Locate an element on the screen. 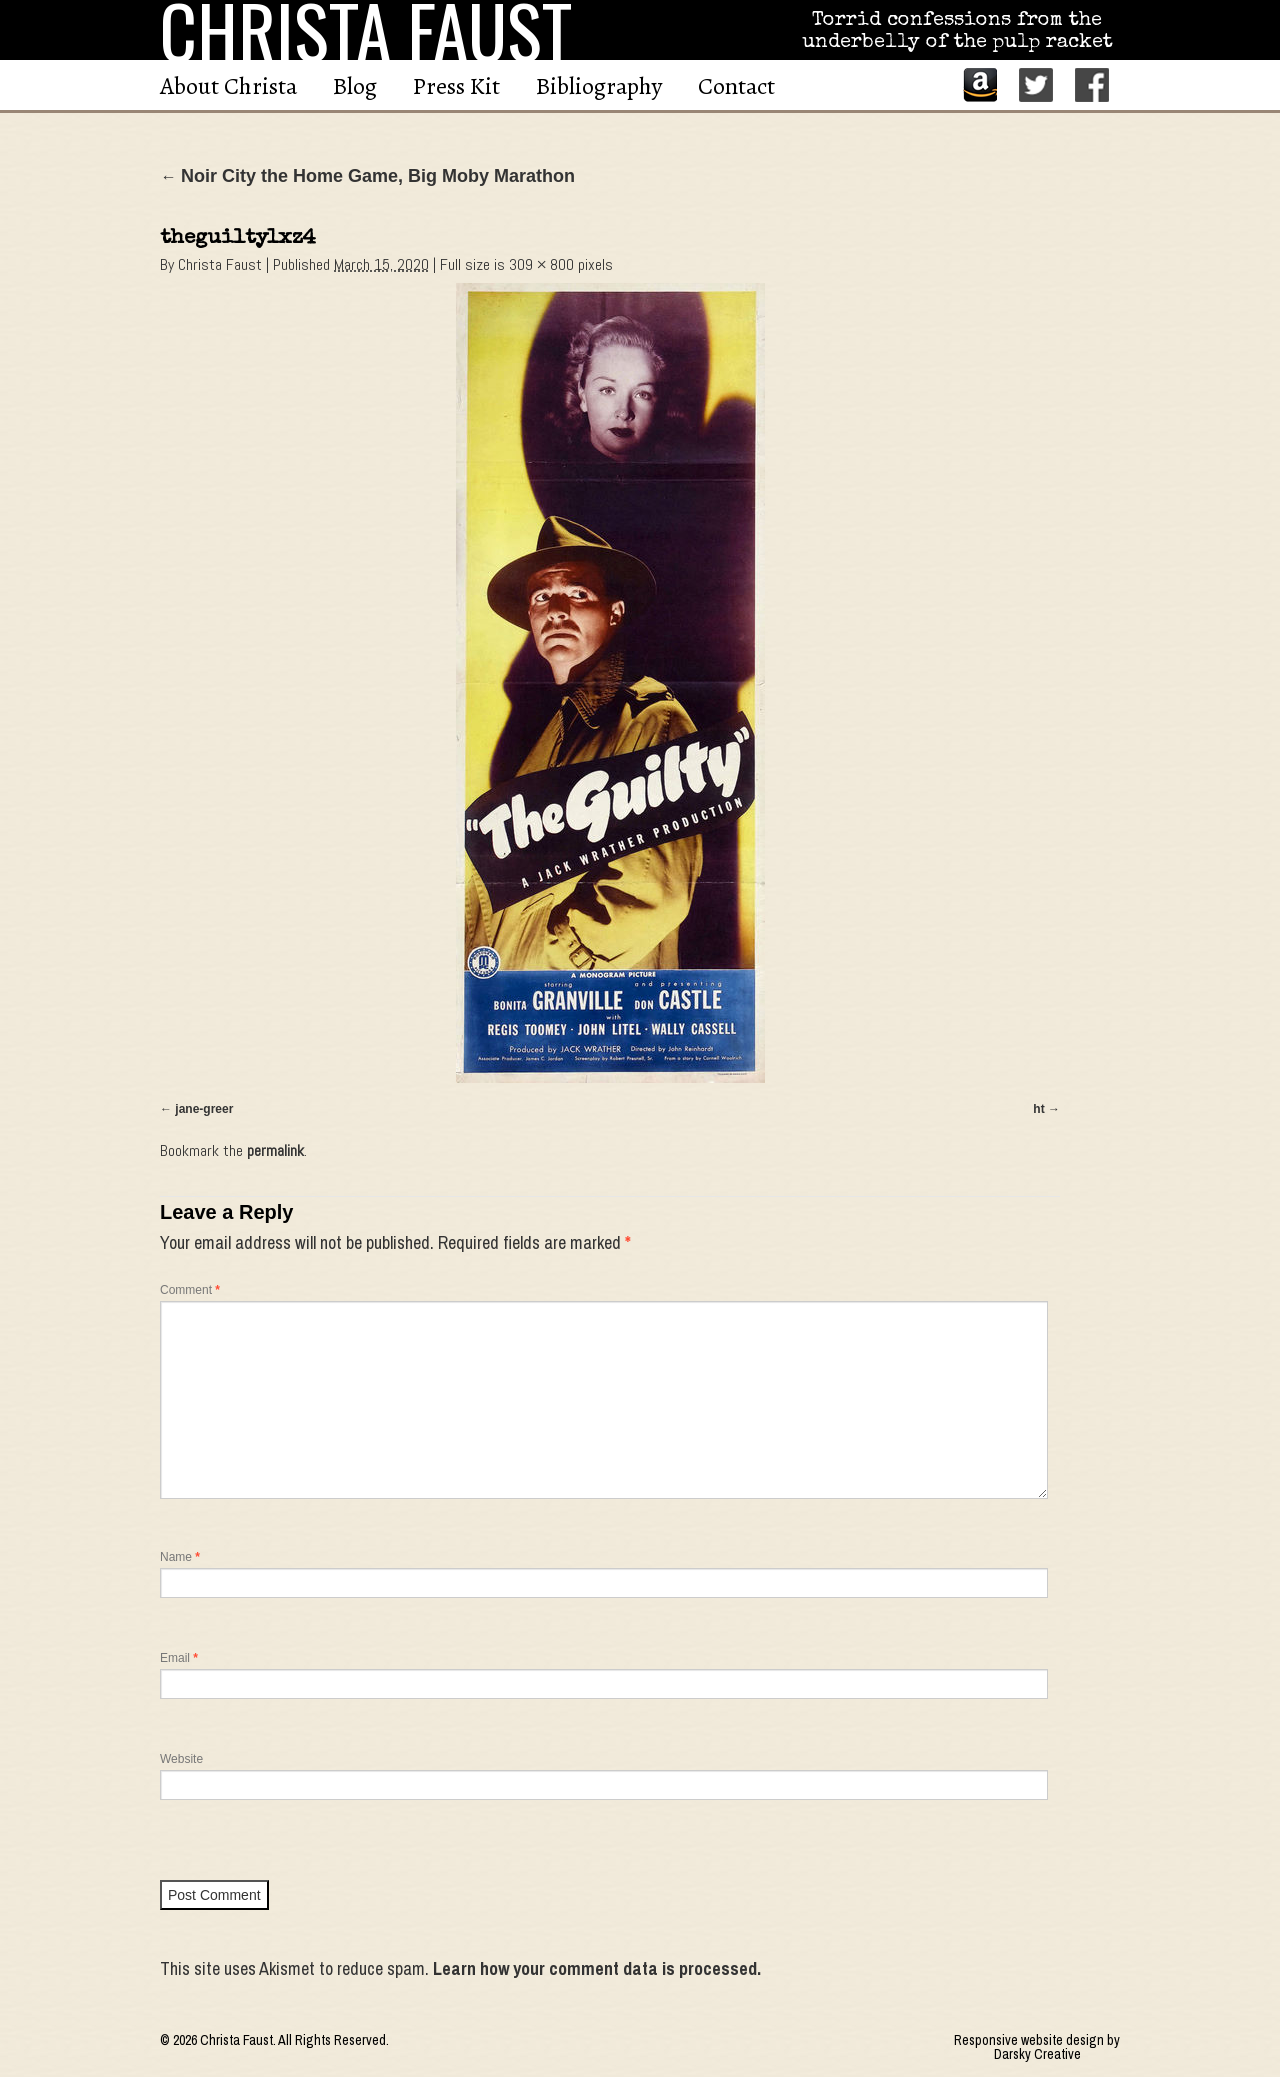 The width and height of the screenshot is (1280, 2077). jane-greer is located at coordinates (204, 1109).